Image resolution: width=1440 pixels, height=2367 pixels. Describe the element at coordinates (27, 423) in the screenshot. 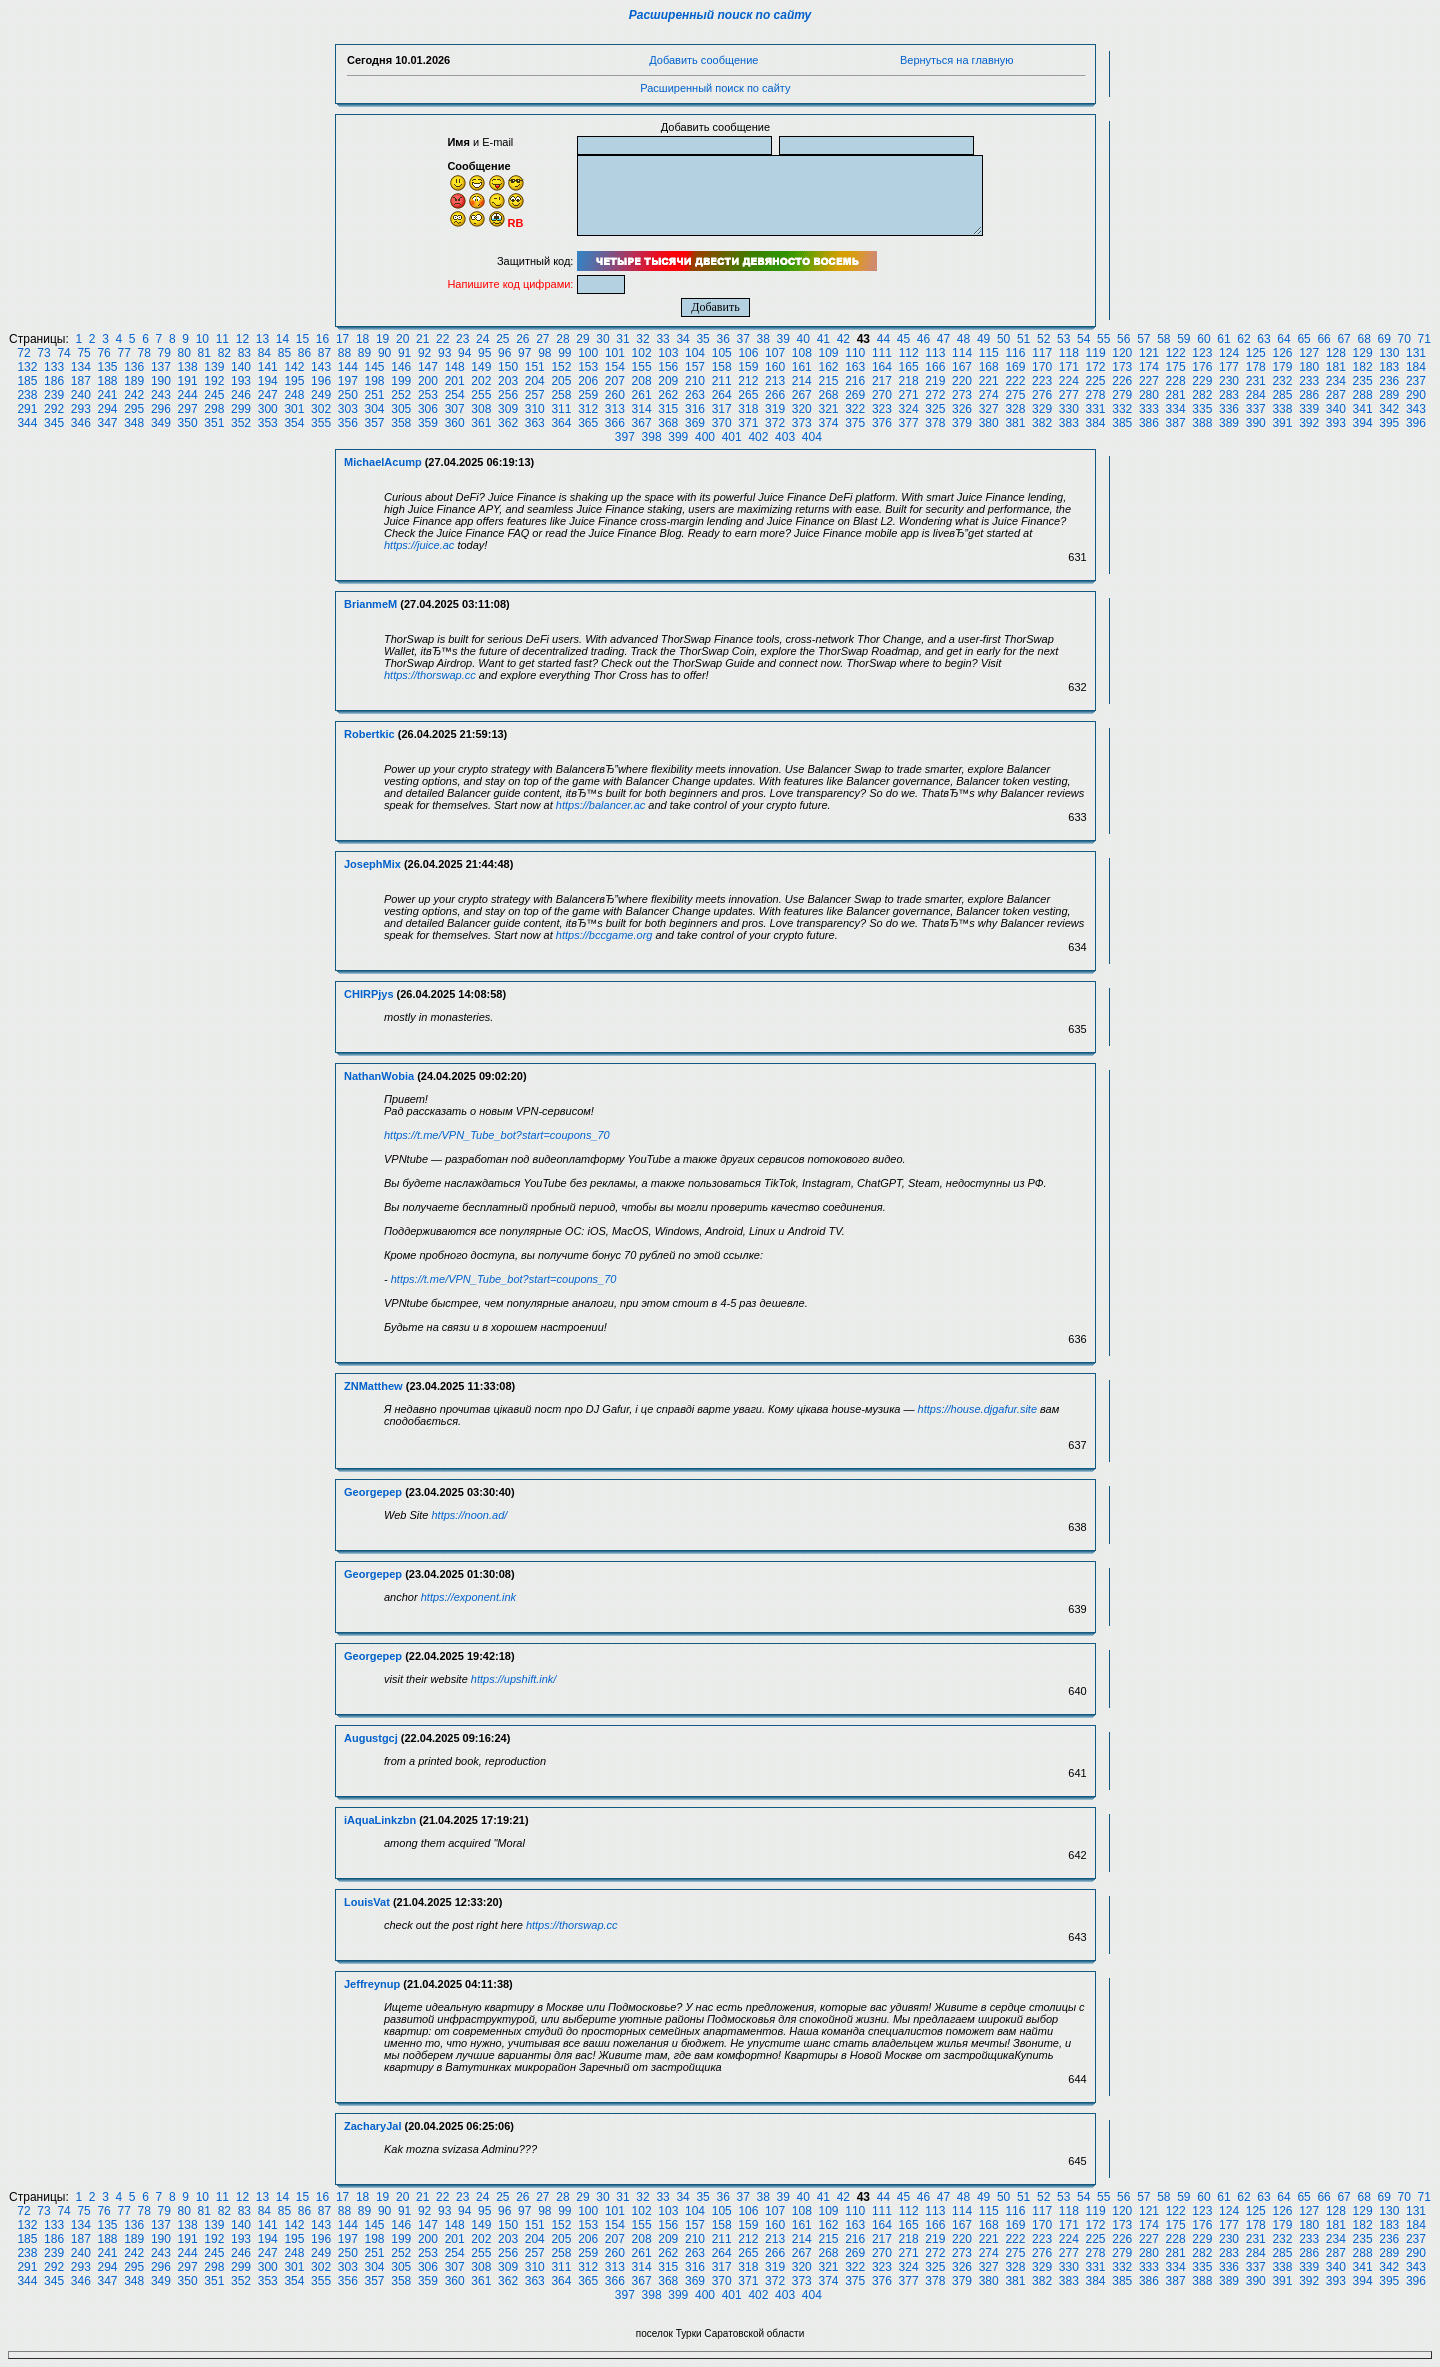

I see `344` at that location.